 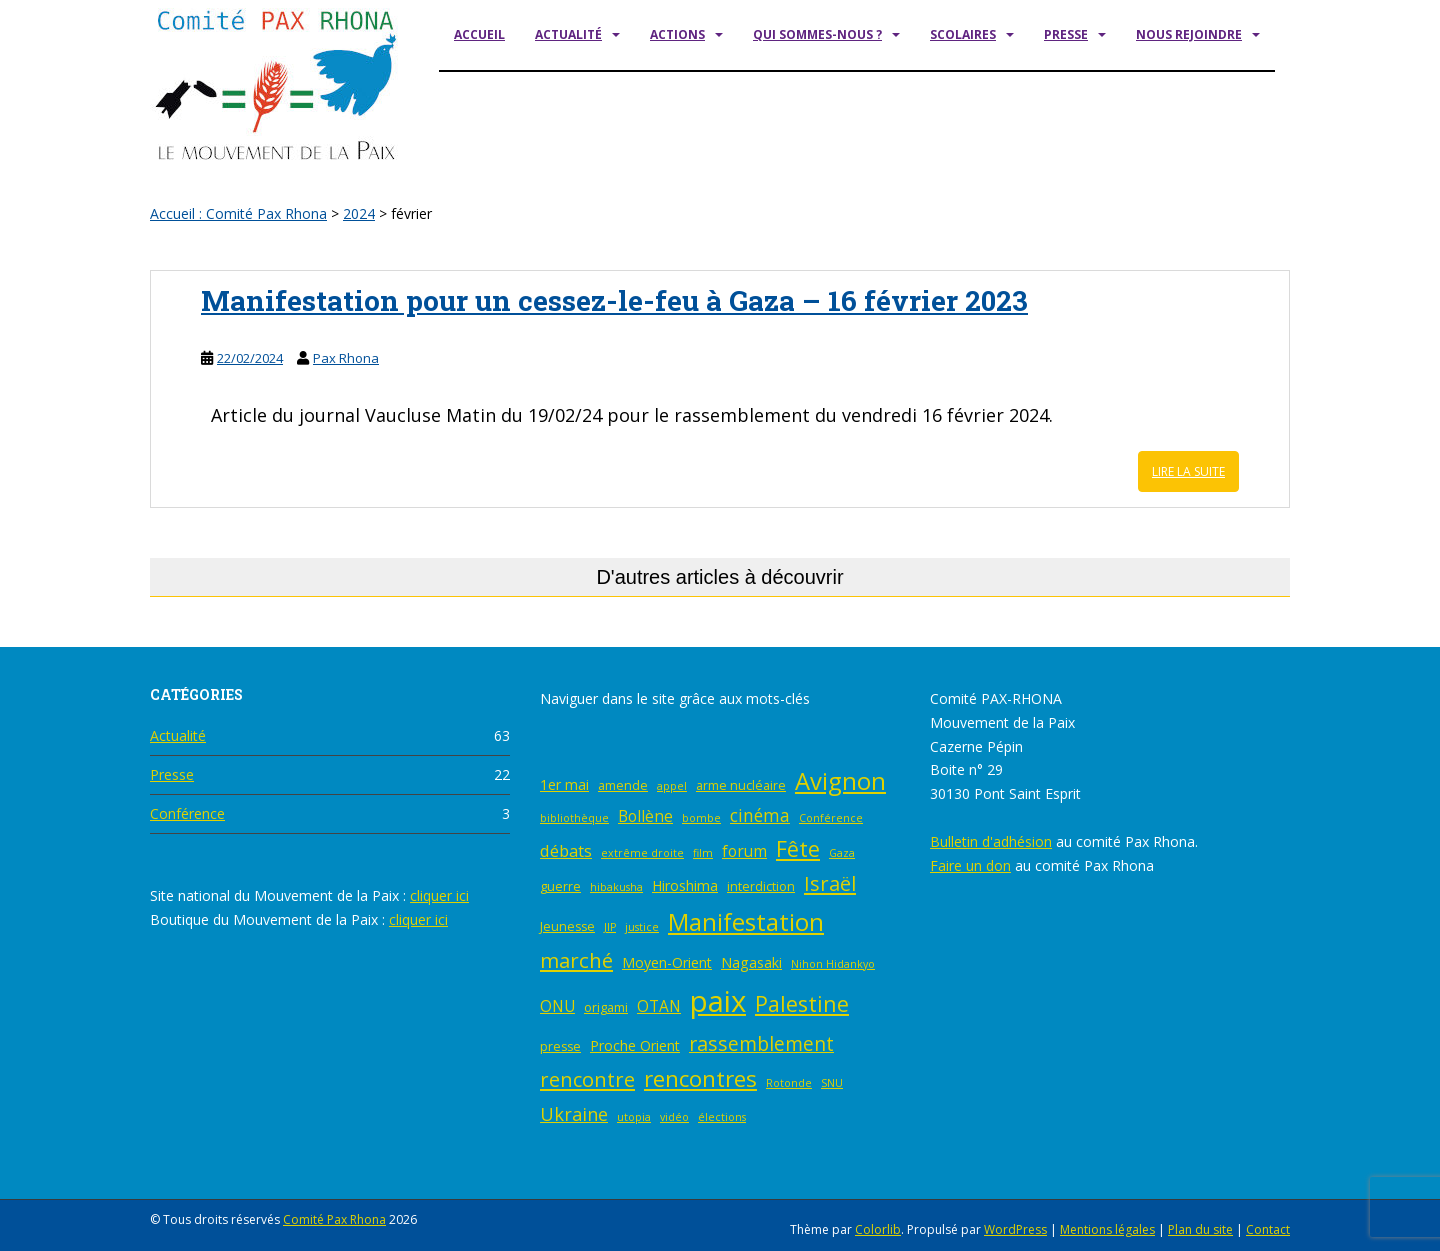 I want to click on Ukraine [Ukraine (8 éléments)], so click(x=574, y=1114).